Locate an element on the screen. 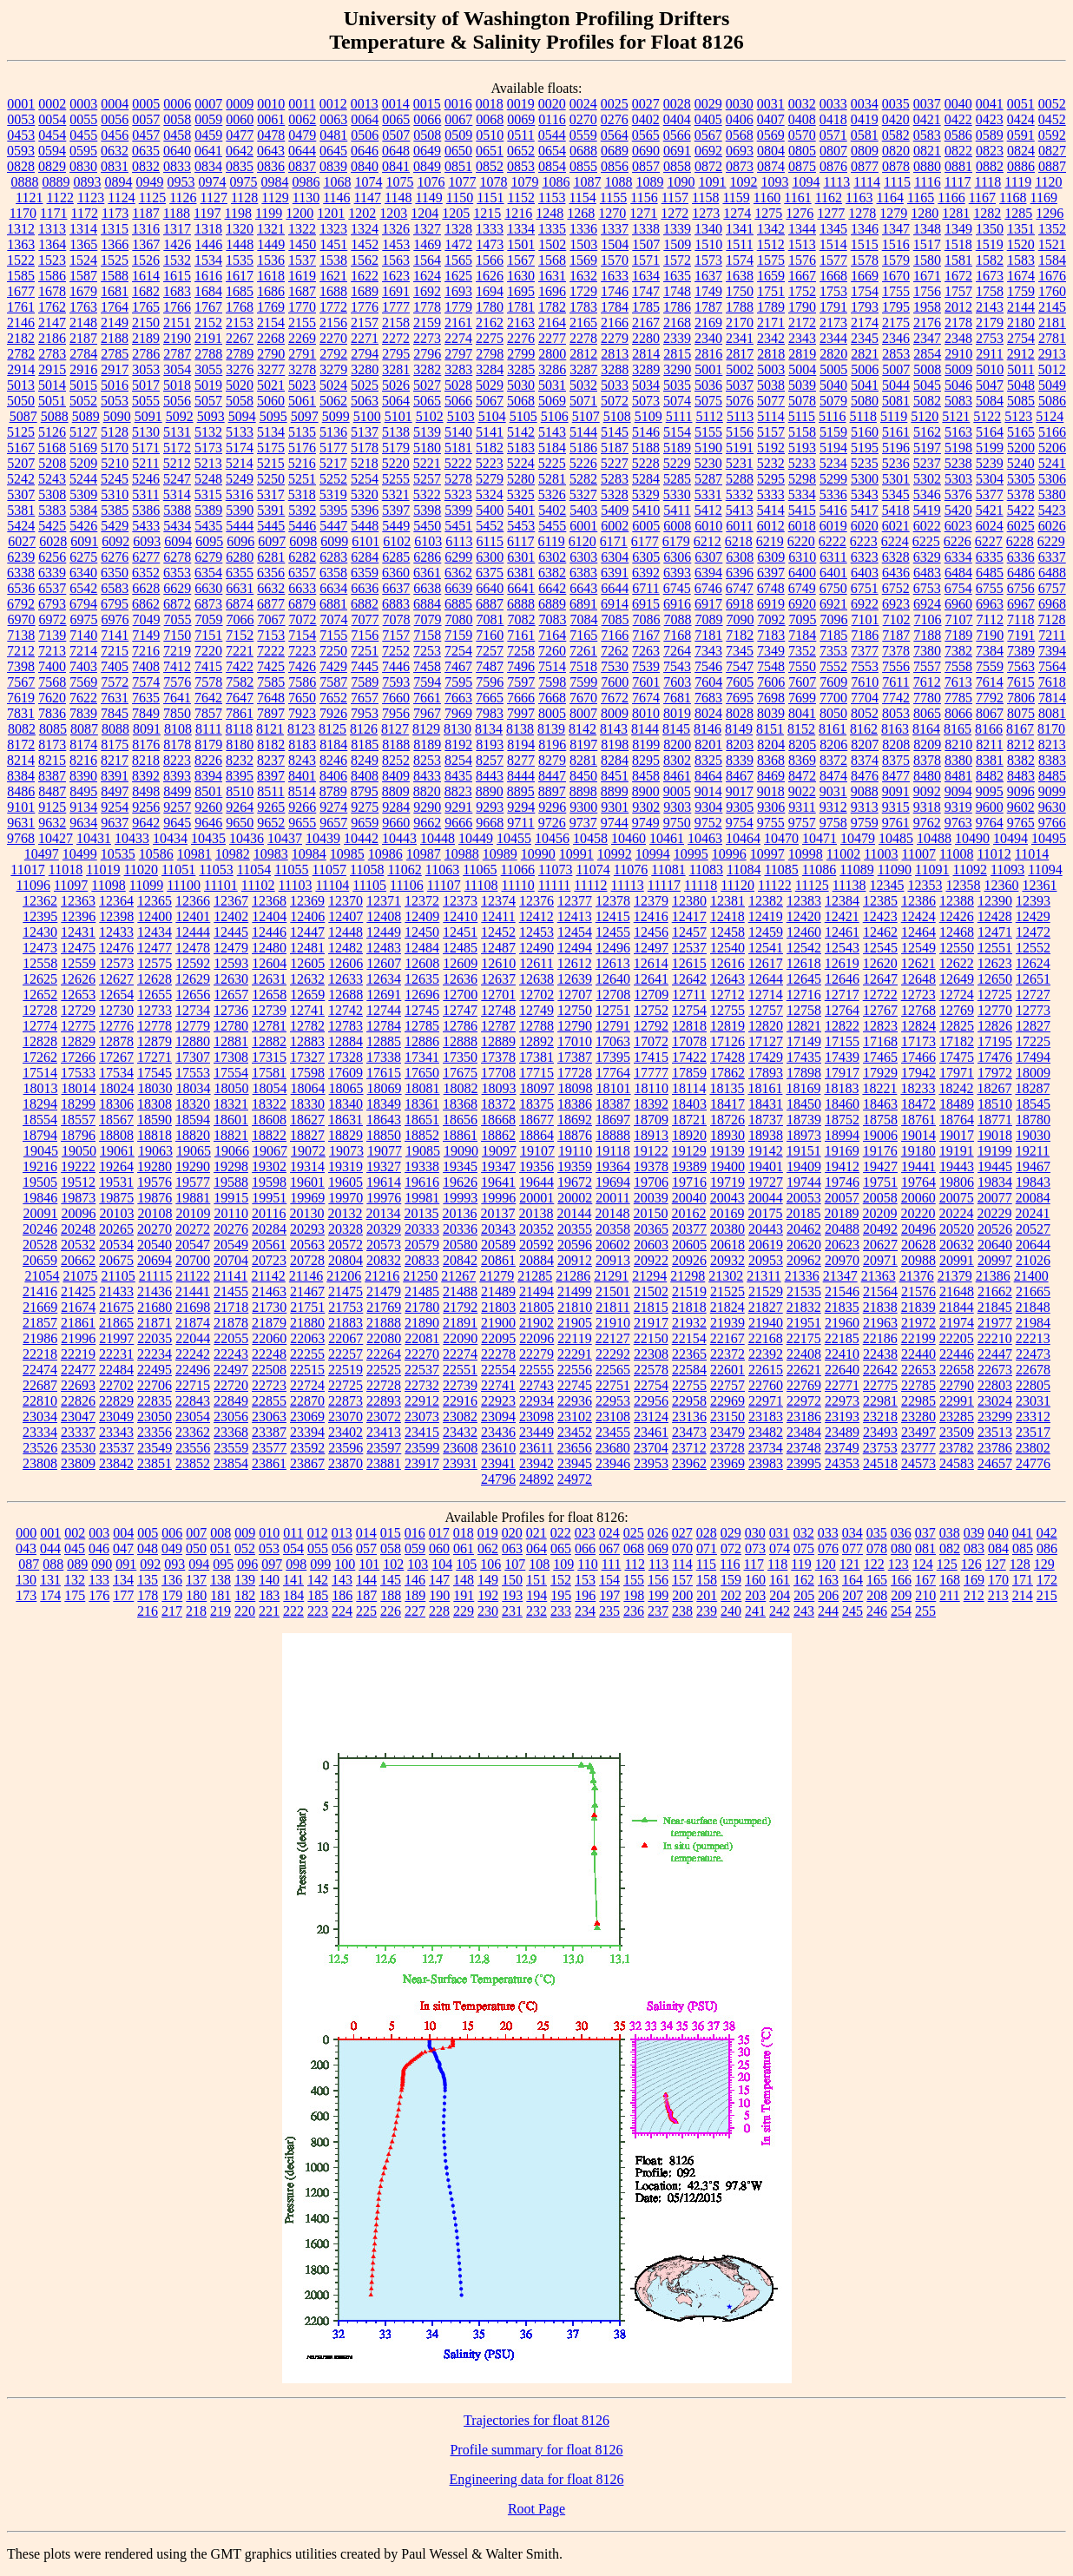  12819 is located at coordinates (727, 1025).